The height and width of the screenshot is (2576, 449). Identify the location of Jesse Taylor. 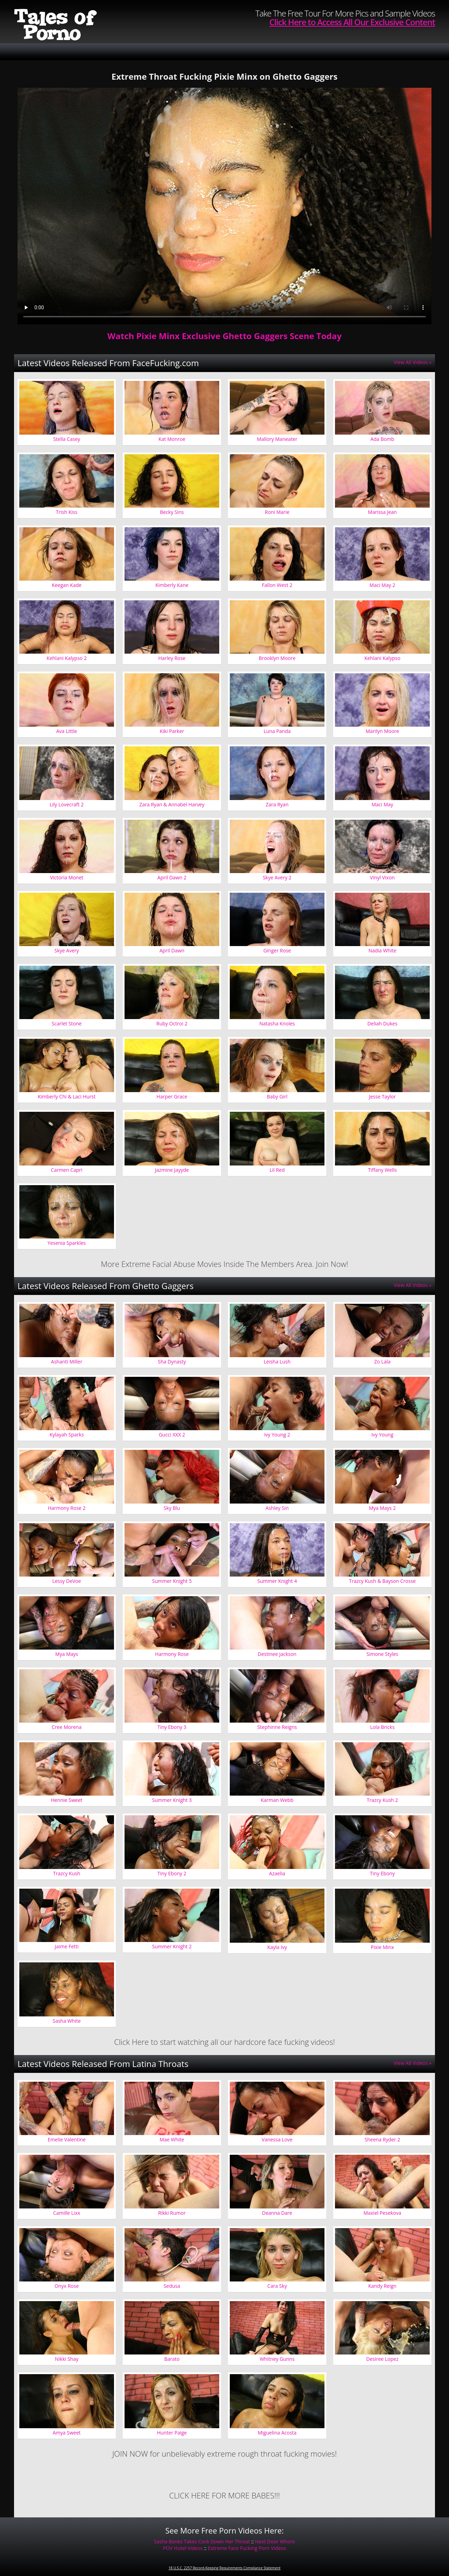
(382, 1096).